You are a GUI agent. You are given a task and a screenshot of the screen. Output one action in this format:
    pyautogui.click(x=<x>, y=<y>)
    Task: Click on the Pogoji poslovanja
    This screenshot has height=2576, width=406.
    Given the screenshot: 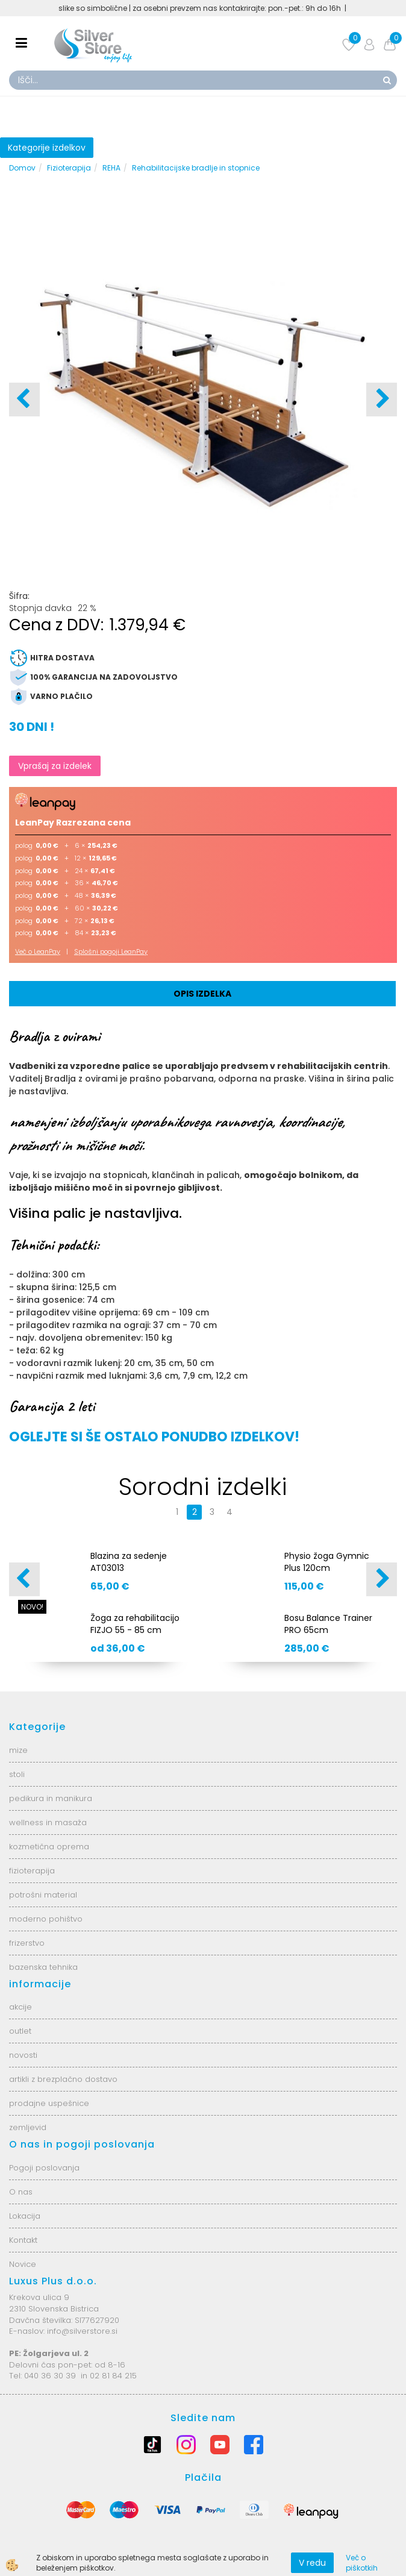 What is the action you would take?
    pyautogui.click(x=44, y=2167)
    